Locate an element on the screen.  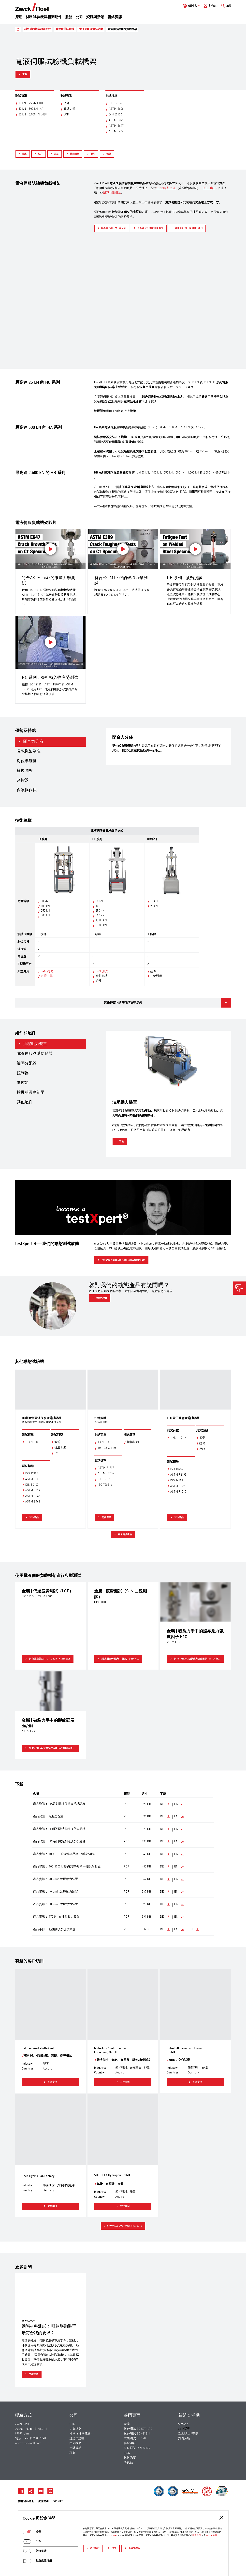
了解更多有關testXpert R測試軟體的訊息 is located at coordinates (123, 1260).